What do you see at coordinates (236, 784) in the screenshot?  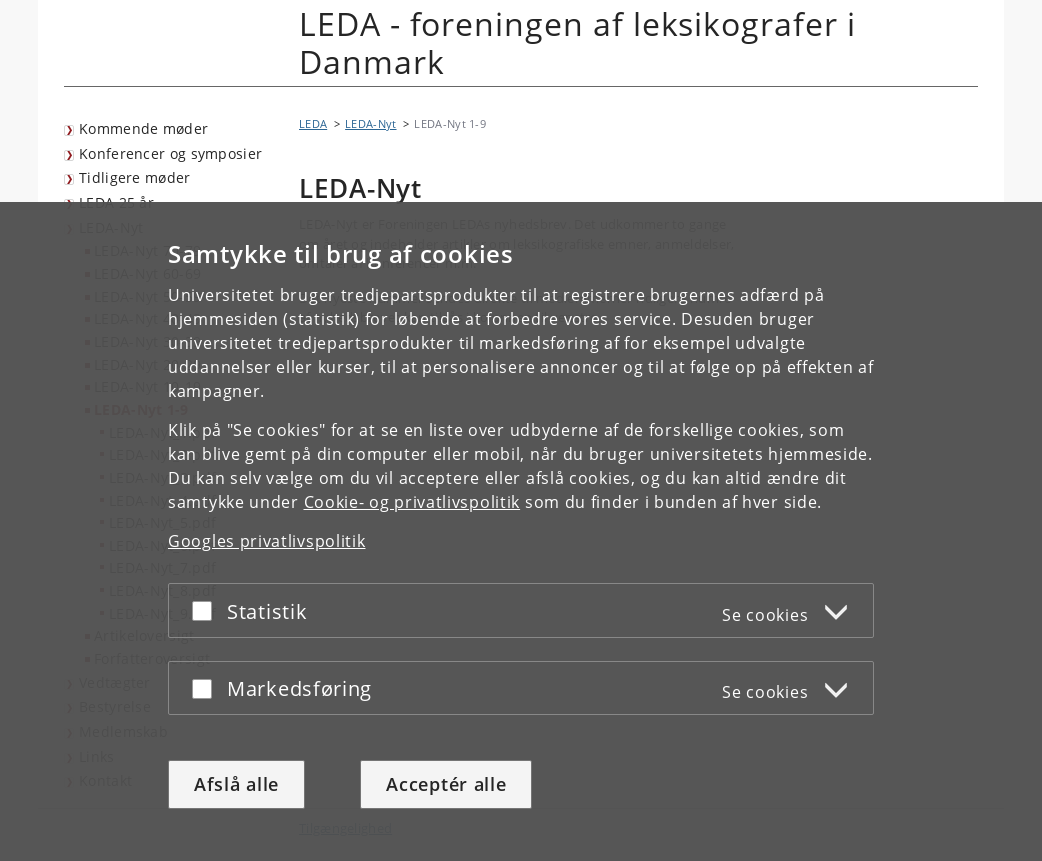 I see `Afslå alle` at bounding box center [236, 784].